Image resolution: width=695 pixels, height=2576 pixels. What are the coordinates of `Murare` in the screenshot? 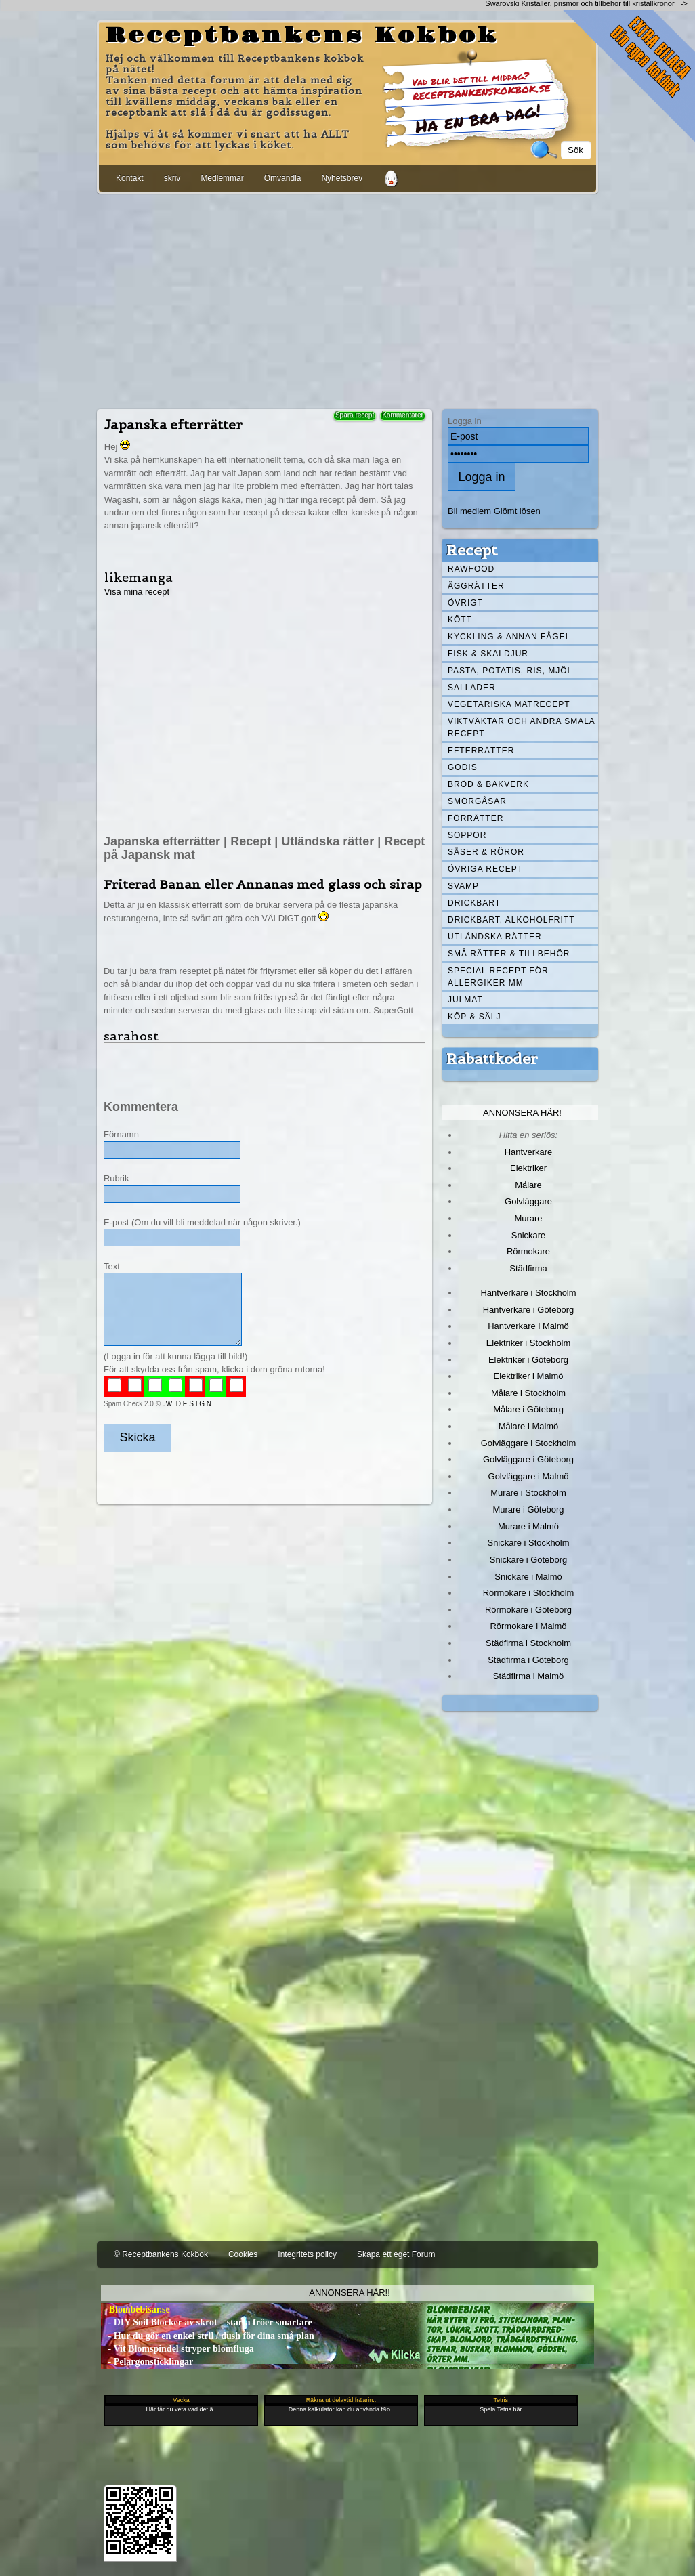 It's located at (528, 1218).